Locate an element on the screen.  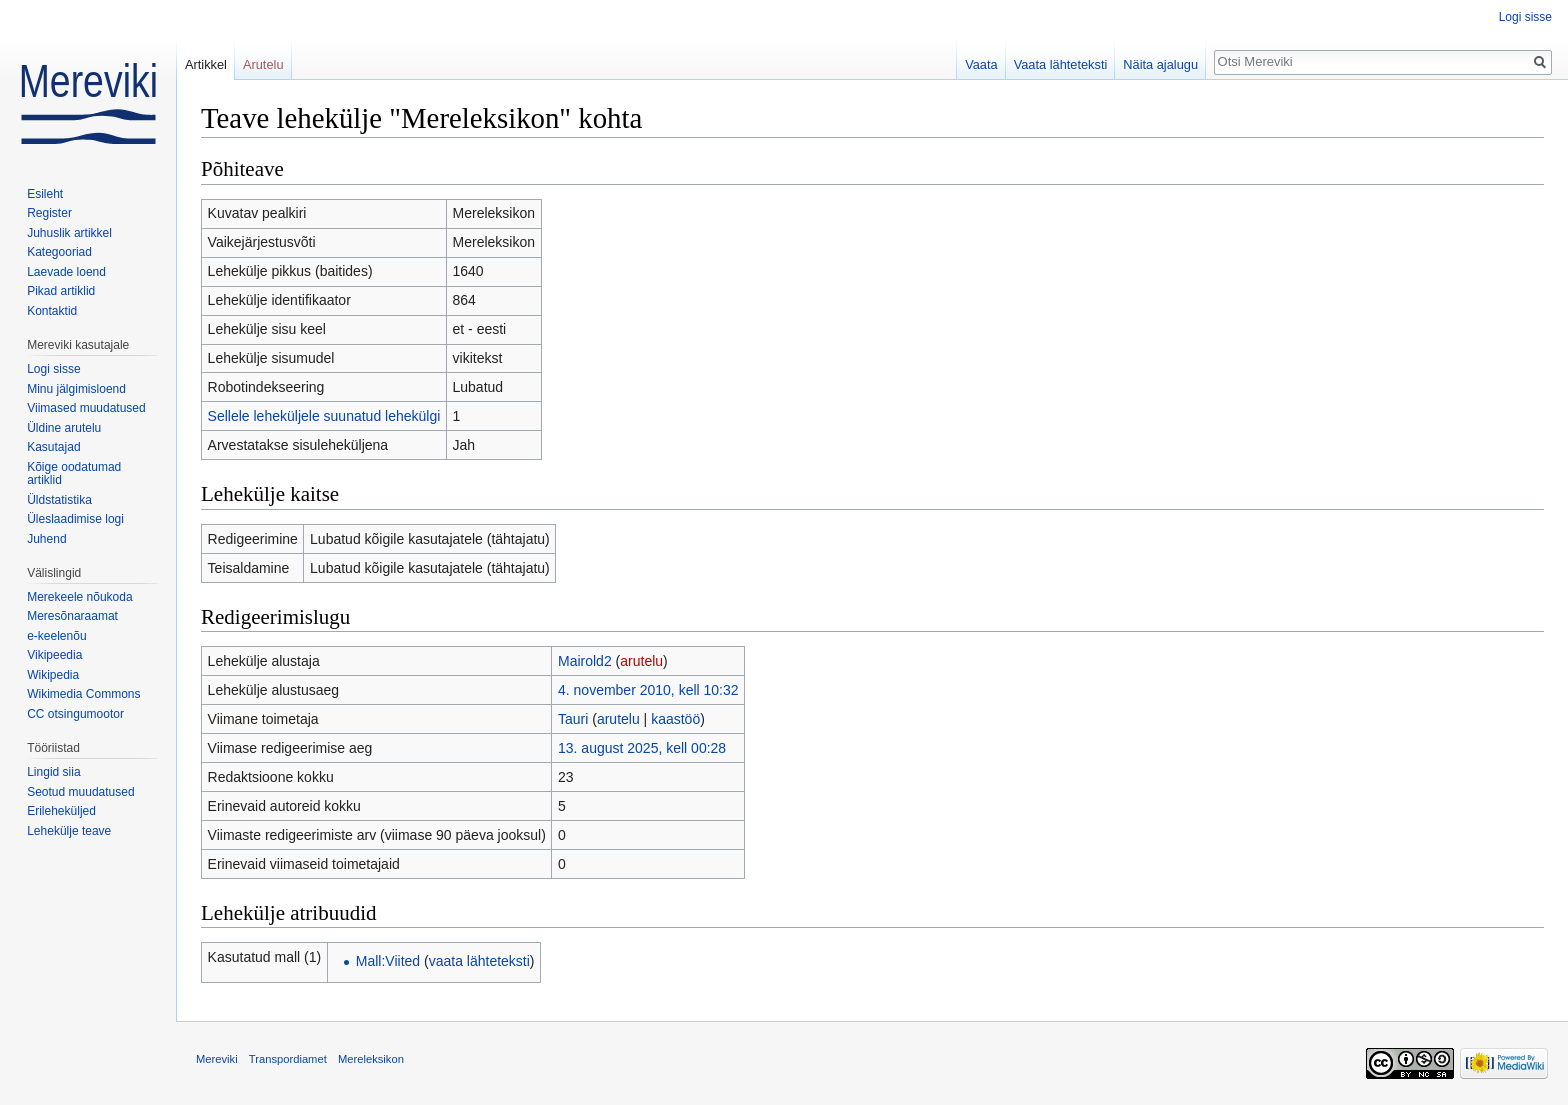
Wikipedia is located at coordinates (53, 675).